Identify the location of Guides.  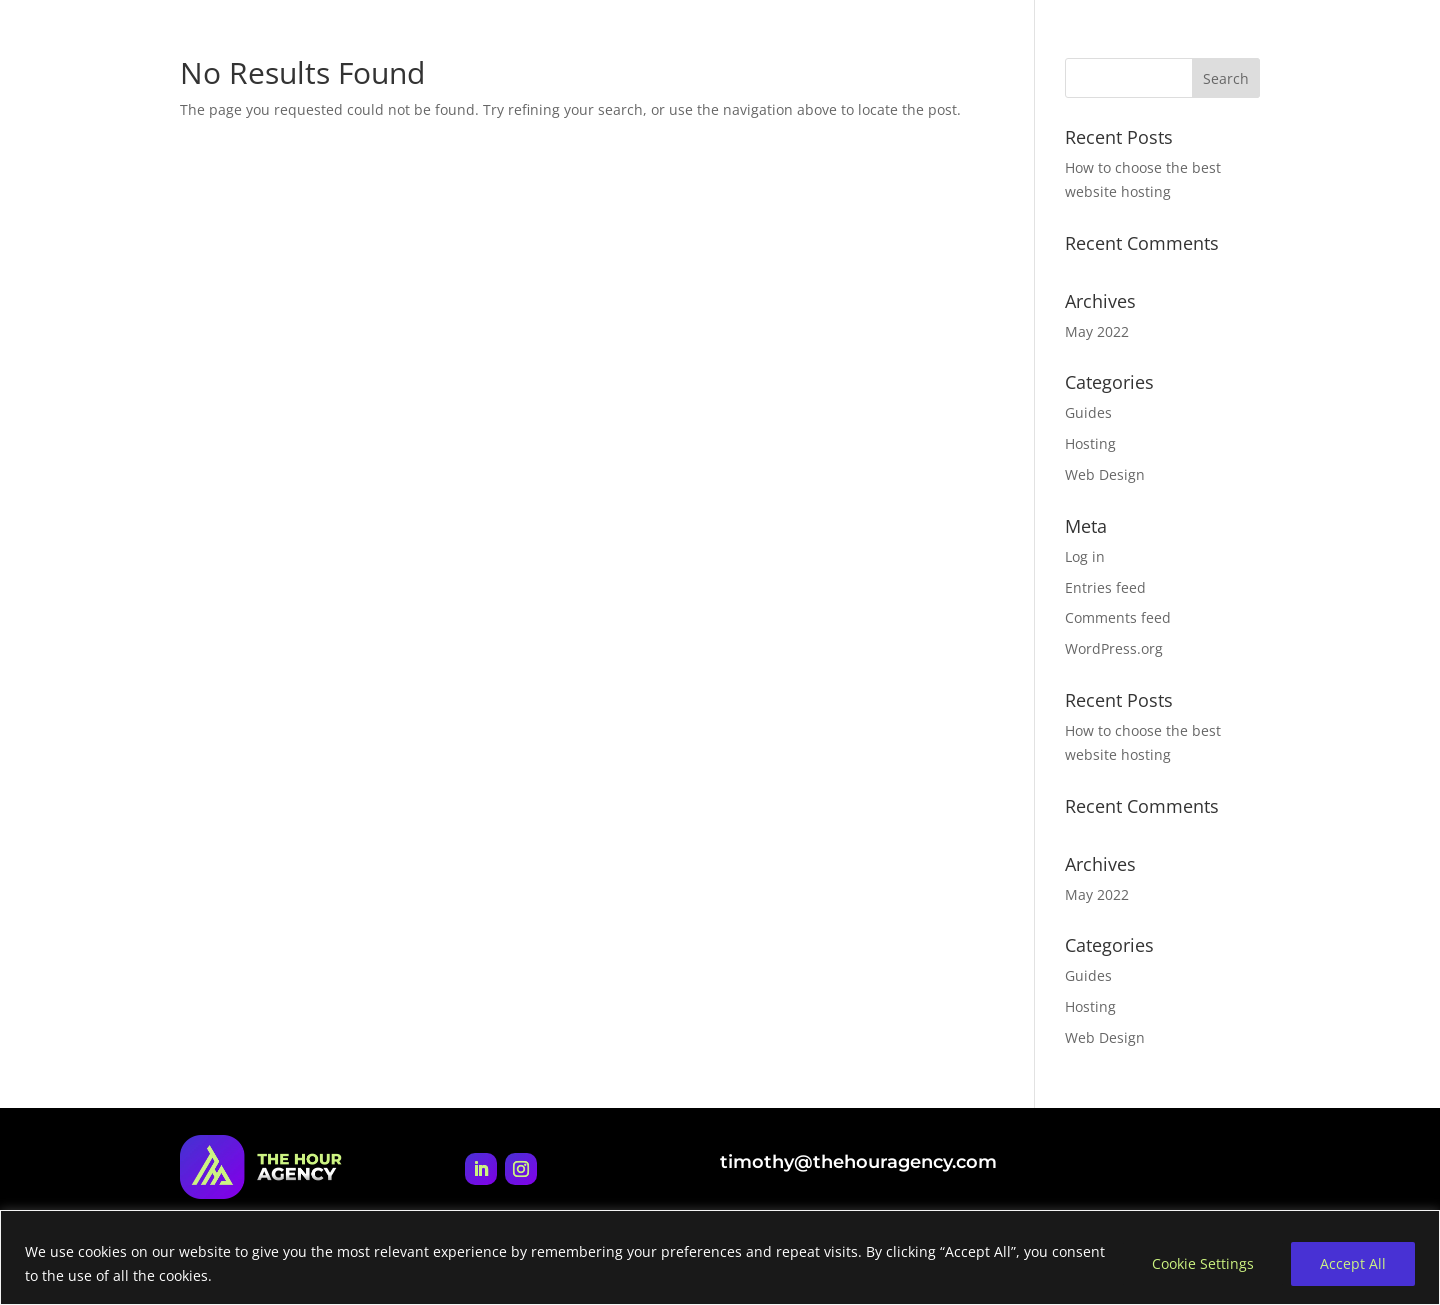
(1088, 412).